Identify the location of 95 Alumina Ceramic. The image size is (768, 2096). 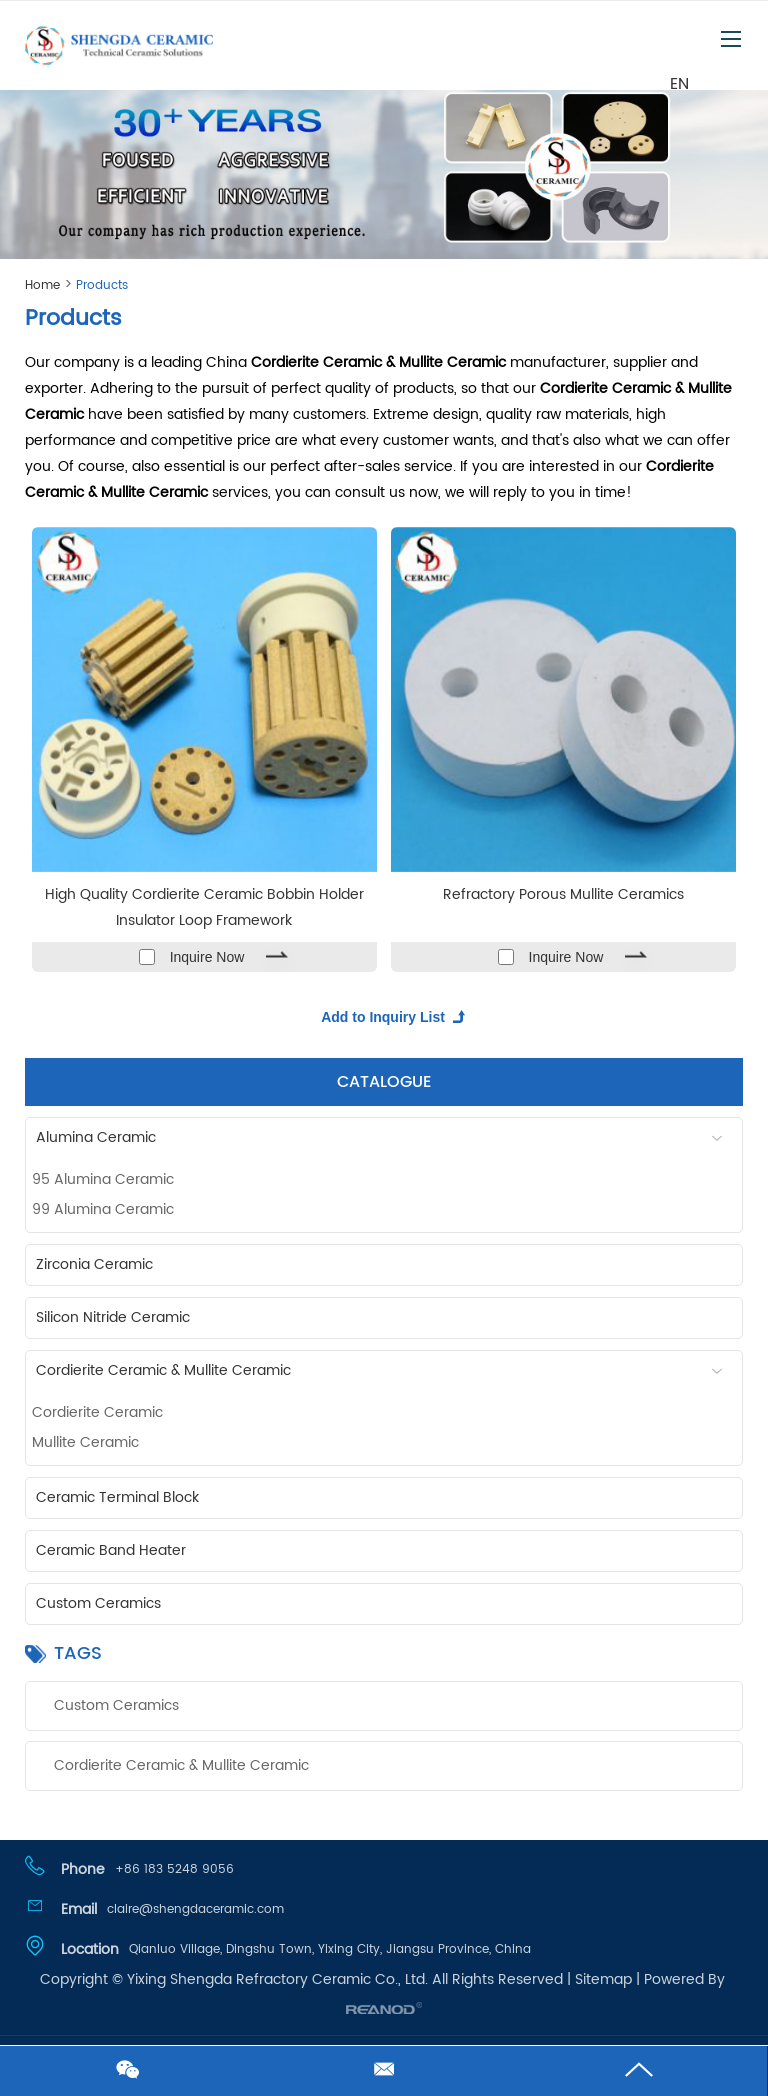
(103, 1179).